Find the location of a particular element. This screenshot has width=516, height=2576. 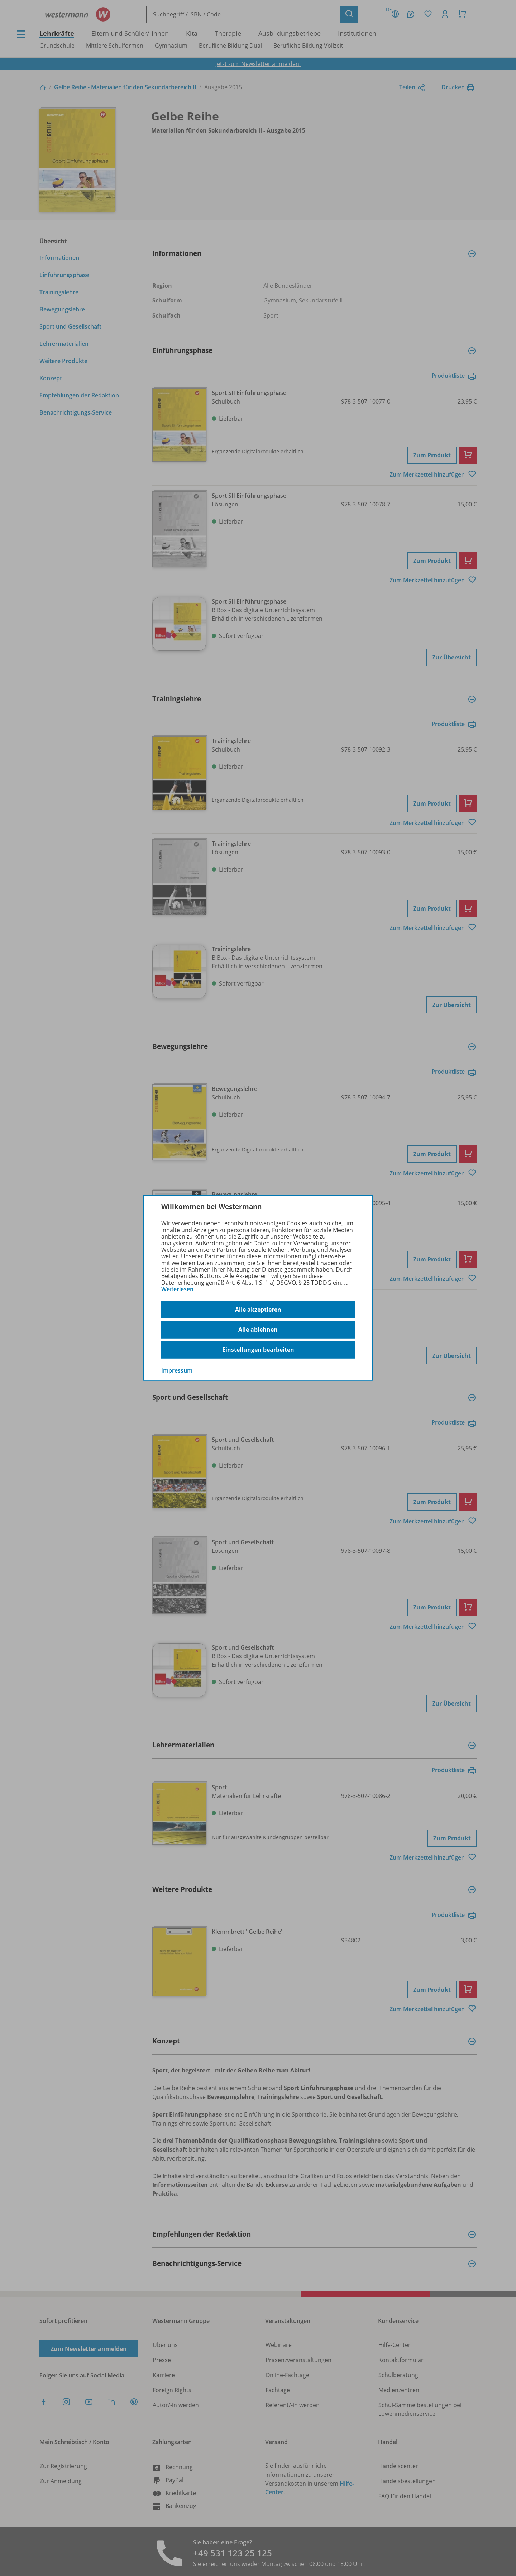

Alle akzeptieren is located at coordinates (258, 1309).